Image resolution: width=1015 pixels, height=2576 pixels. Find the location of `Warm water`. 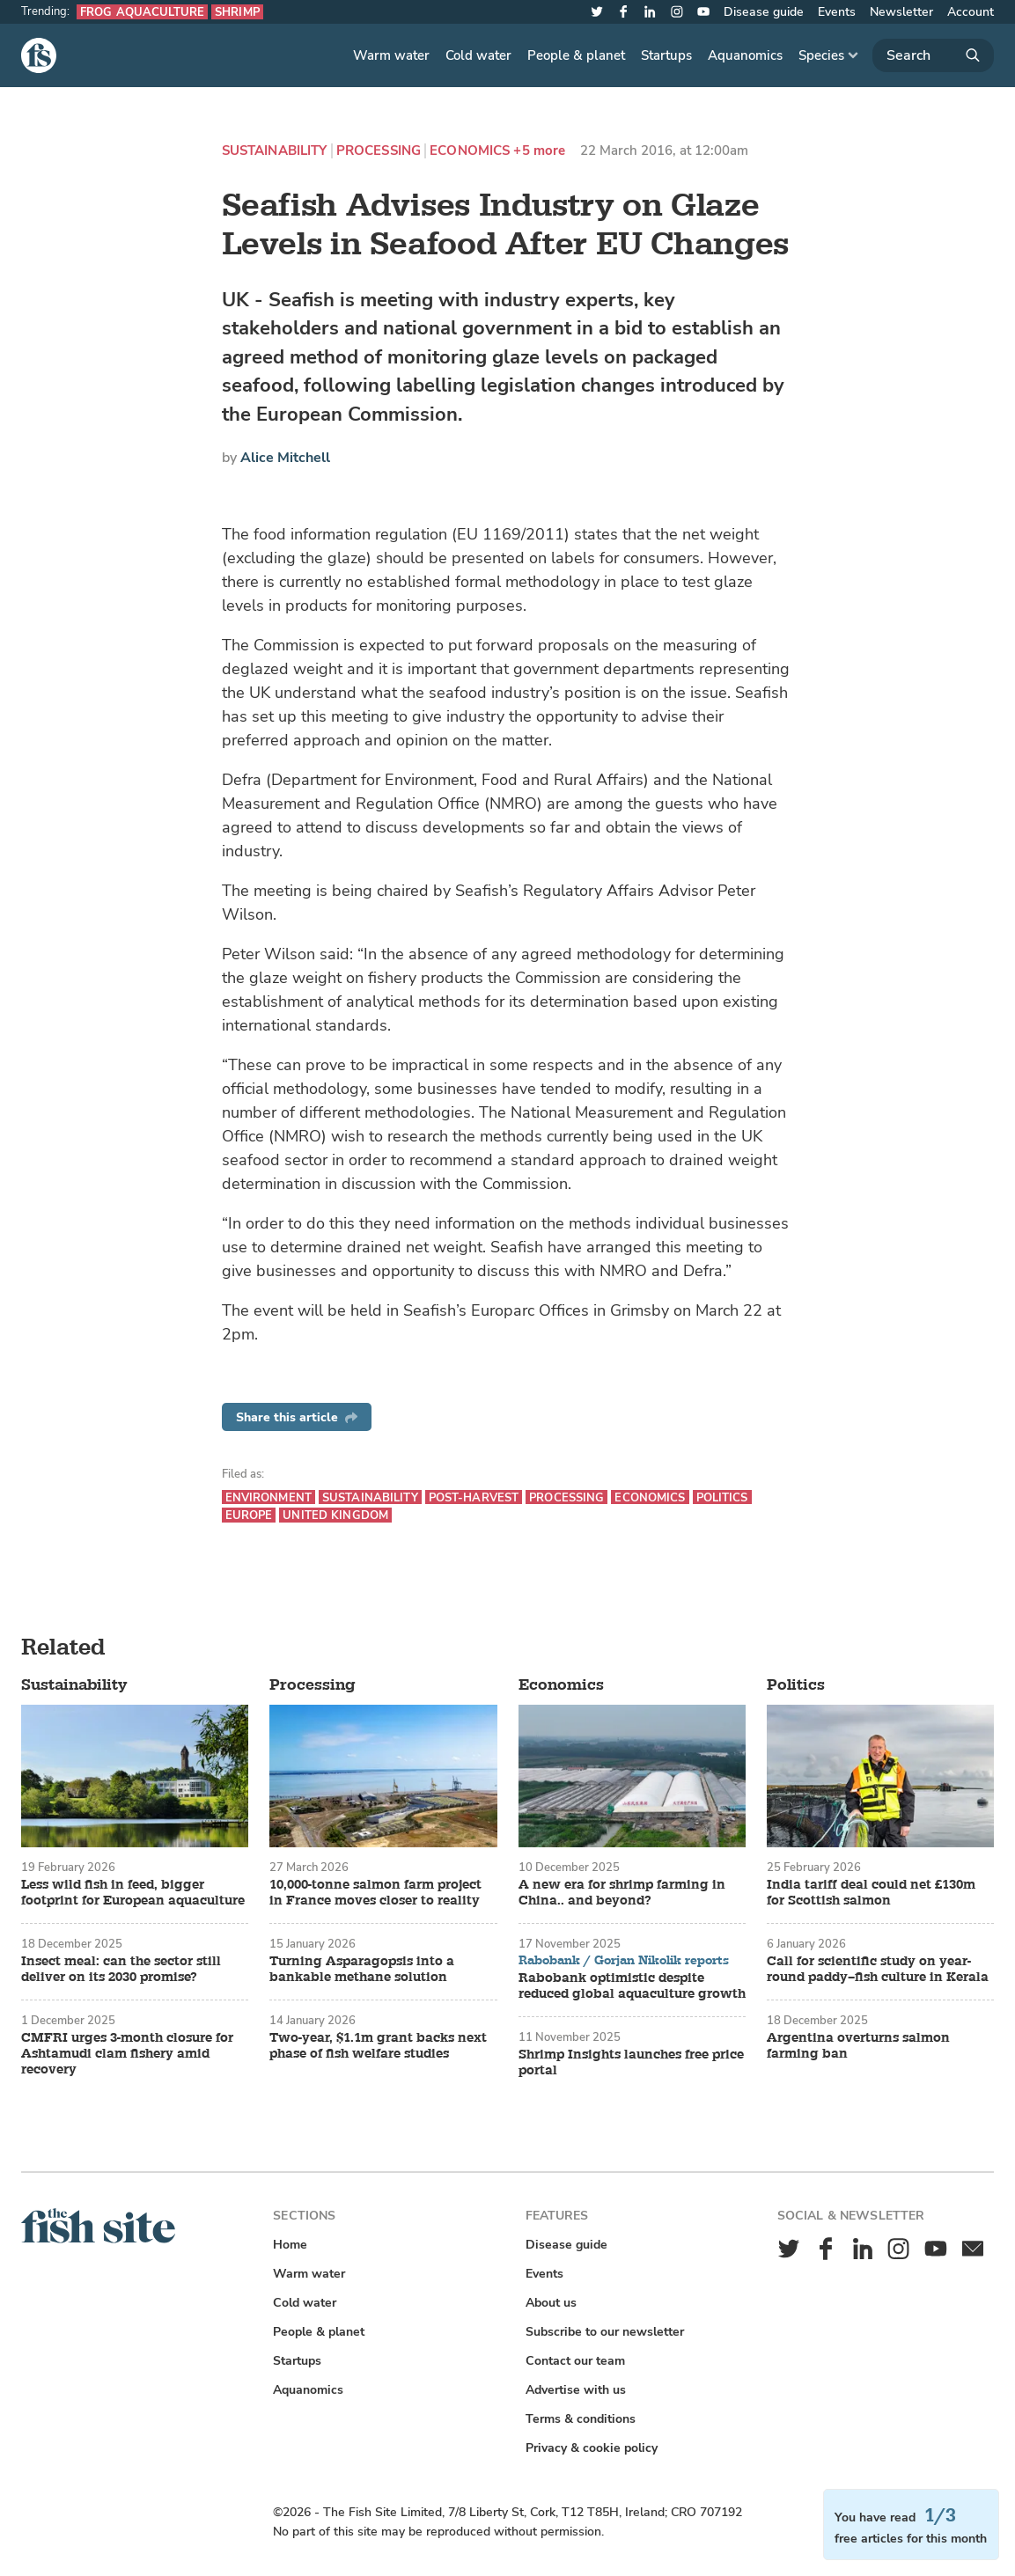

Warm water is located at coordinates (391, 55).